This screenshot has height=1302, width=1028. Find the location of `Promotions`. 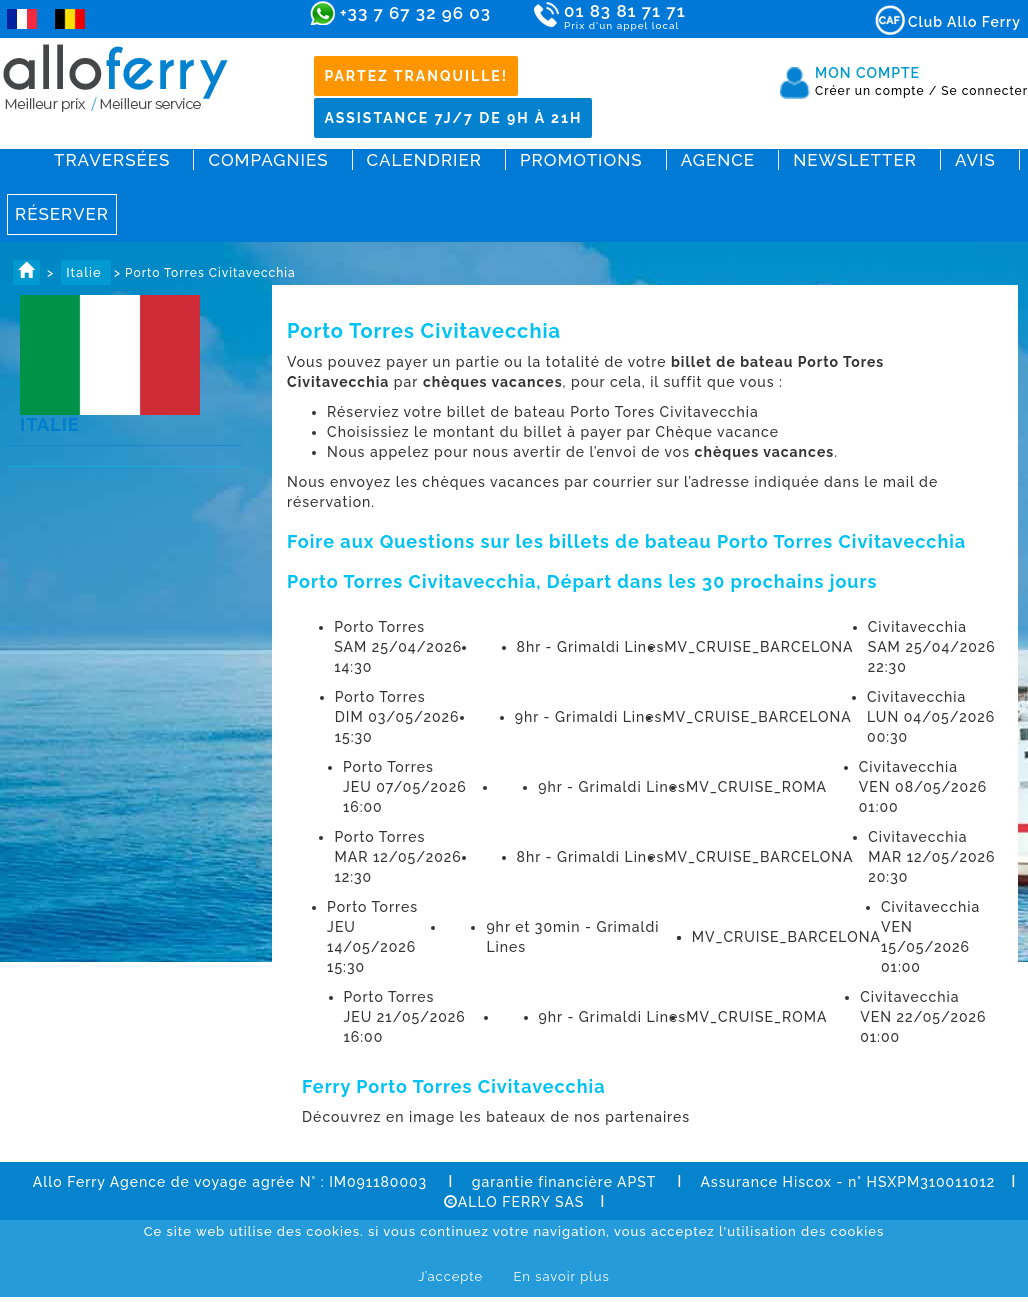

Promotions is located at coordinates (581, 160).